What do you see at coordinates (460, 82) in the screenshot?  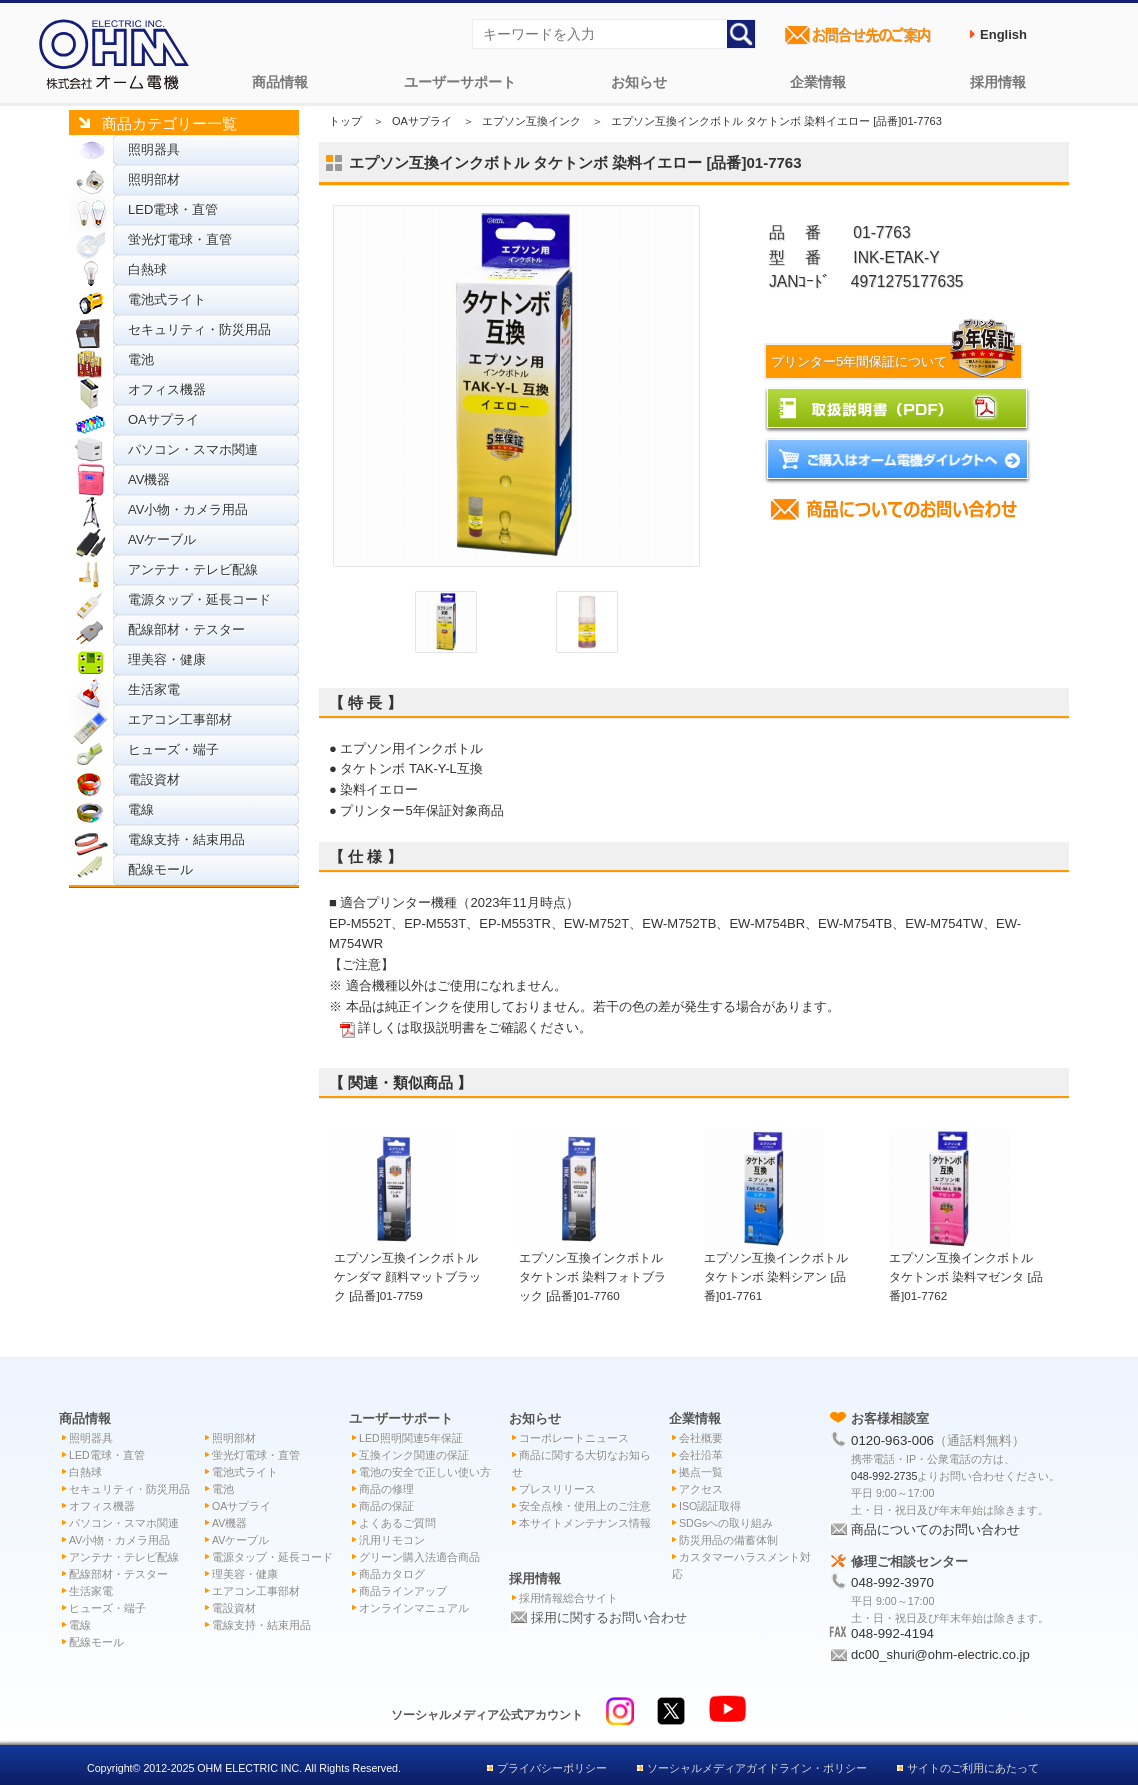 I see `ユーザーサポート` at bounding box center [460, 82].